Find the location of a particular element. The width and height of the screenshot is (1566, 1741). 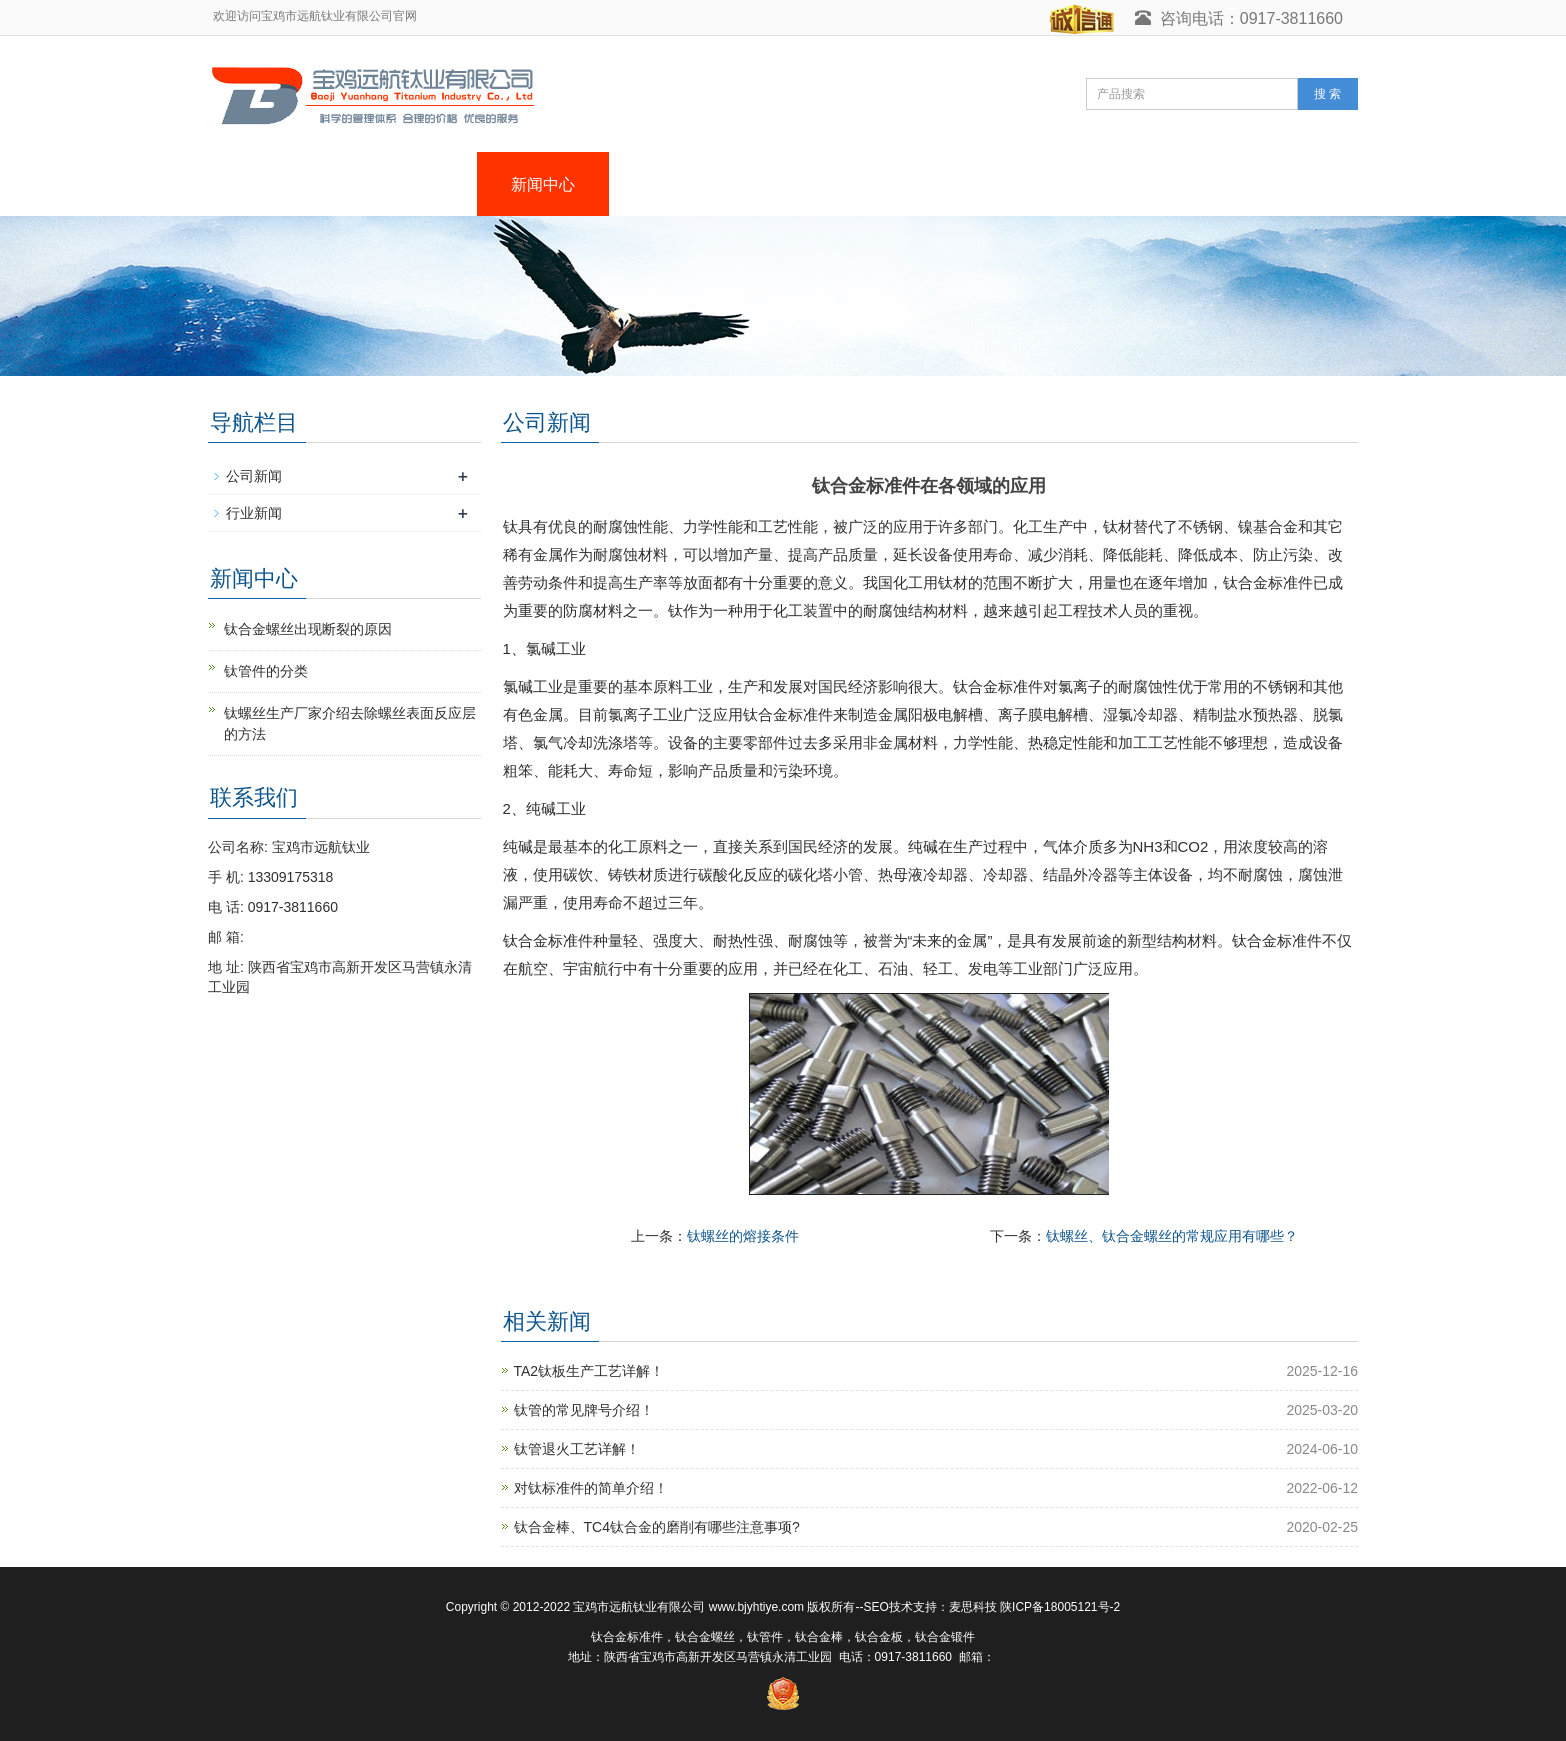

麦思科技 is located at coordinates (973, 1607).